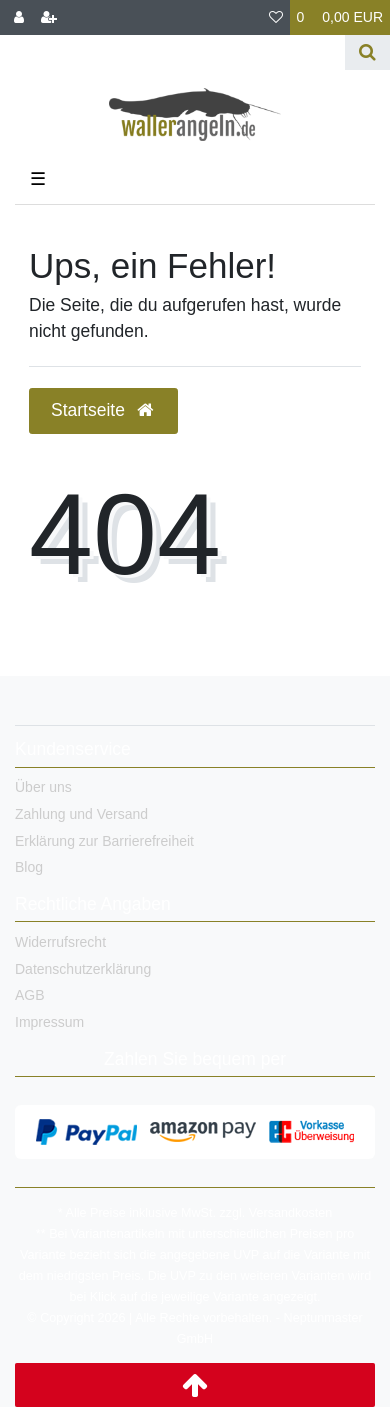  What do you see at coordinates (172, 52) in the screenshot?
I see `[Search term]` at bounding box center [172, 52].